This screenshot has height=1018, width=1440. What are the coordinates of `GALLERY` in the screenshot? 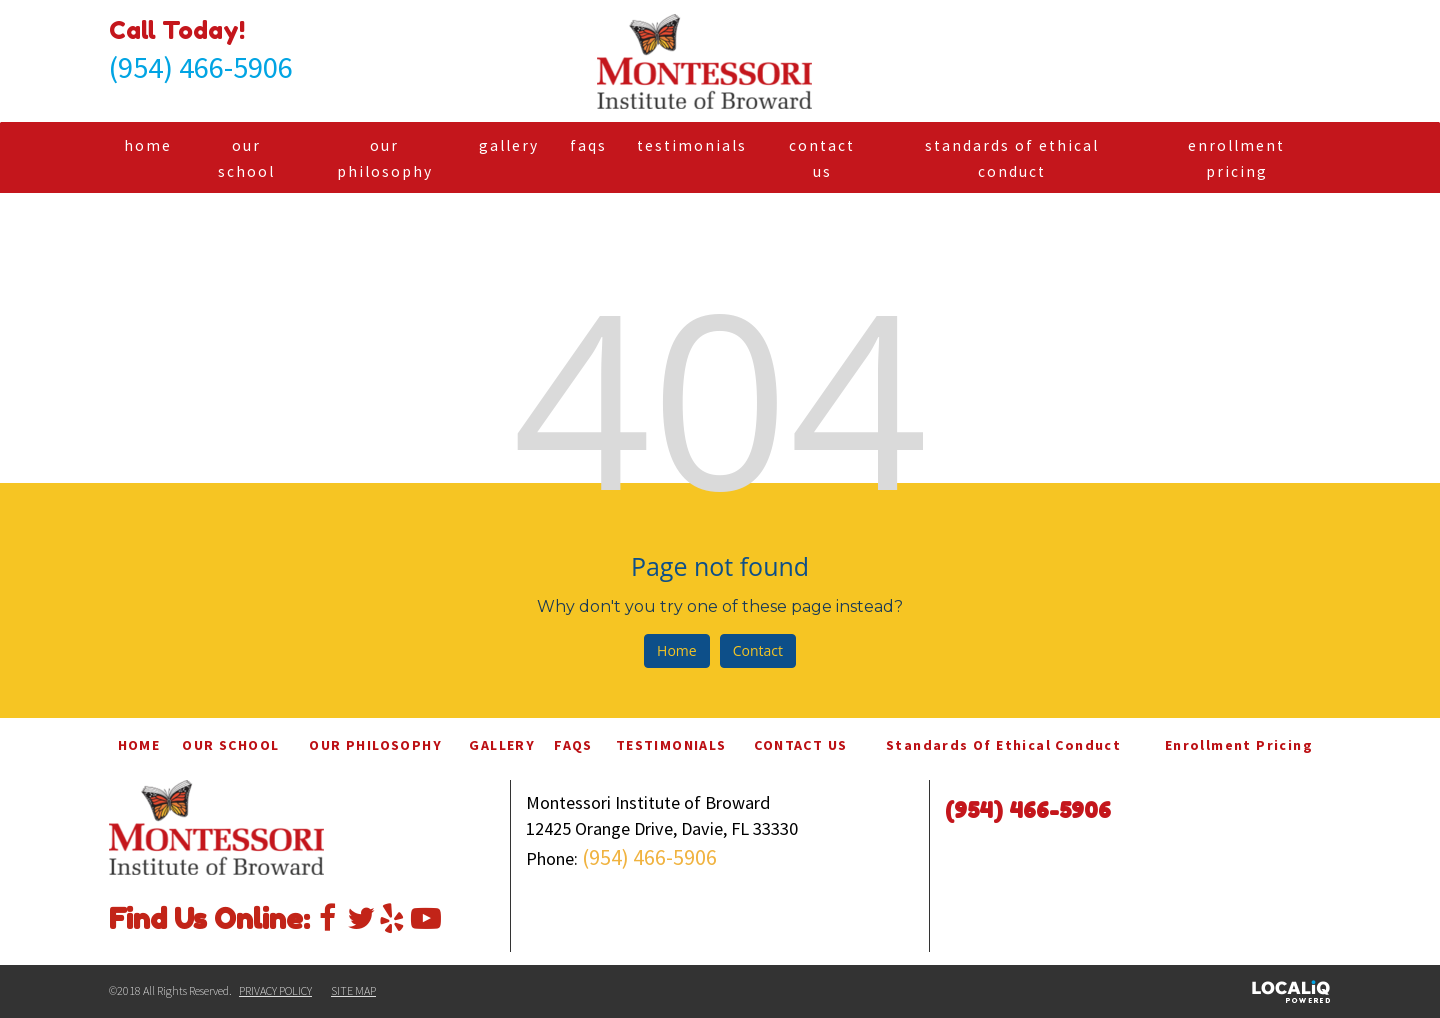 It's located at (509, 145).